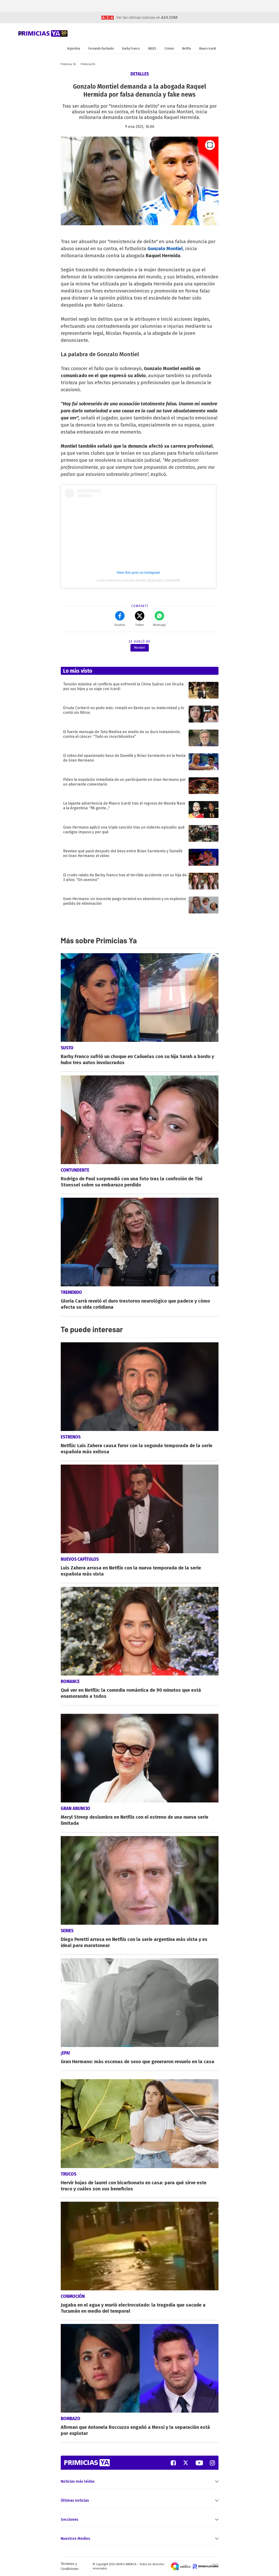 The width and height of the screenshot is (279, 2576). I want to click on Barby Franco, so click(131, 49).